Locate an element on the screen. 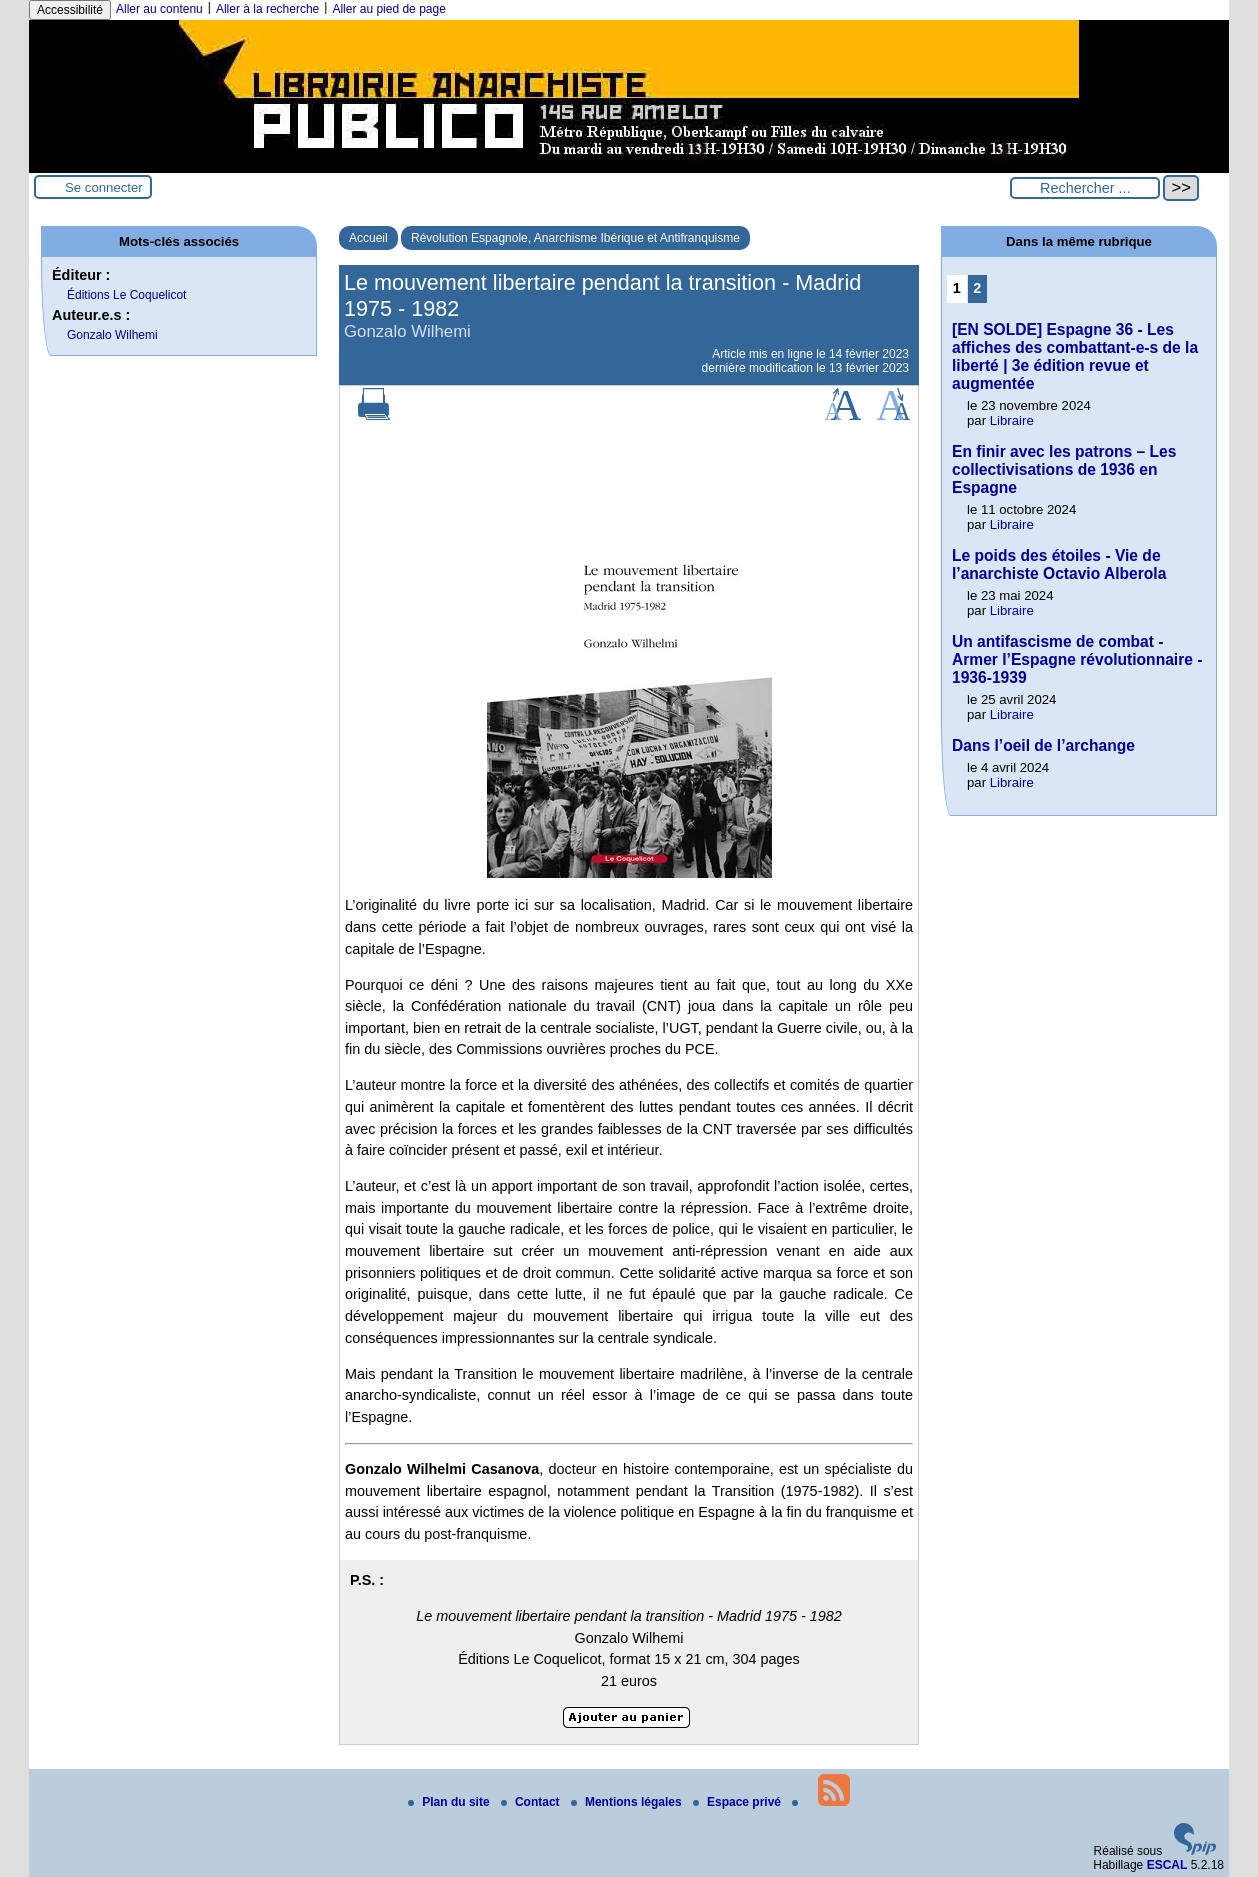 Image resolution: width=1258 pixels, height=1877 pixels. Libraire is located at coordinates (1012, 420).